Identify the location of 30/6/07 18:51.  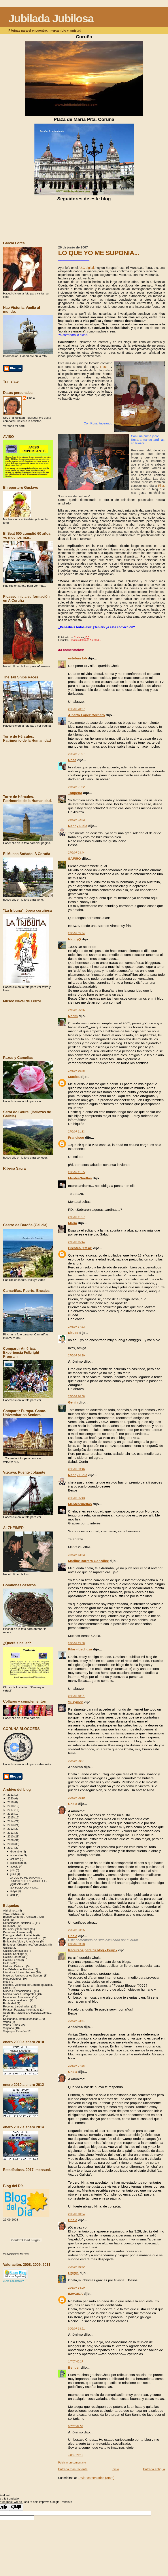
(76, 2328).